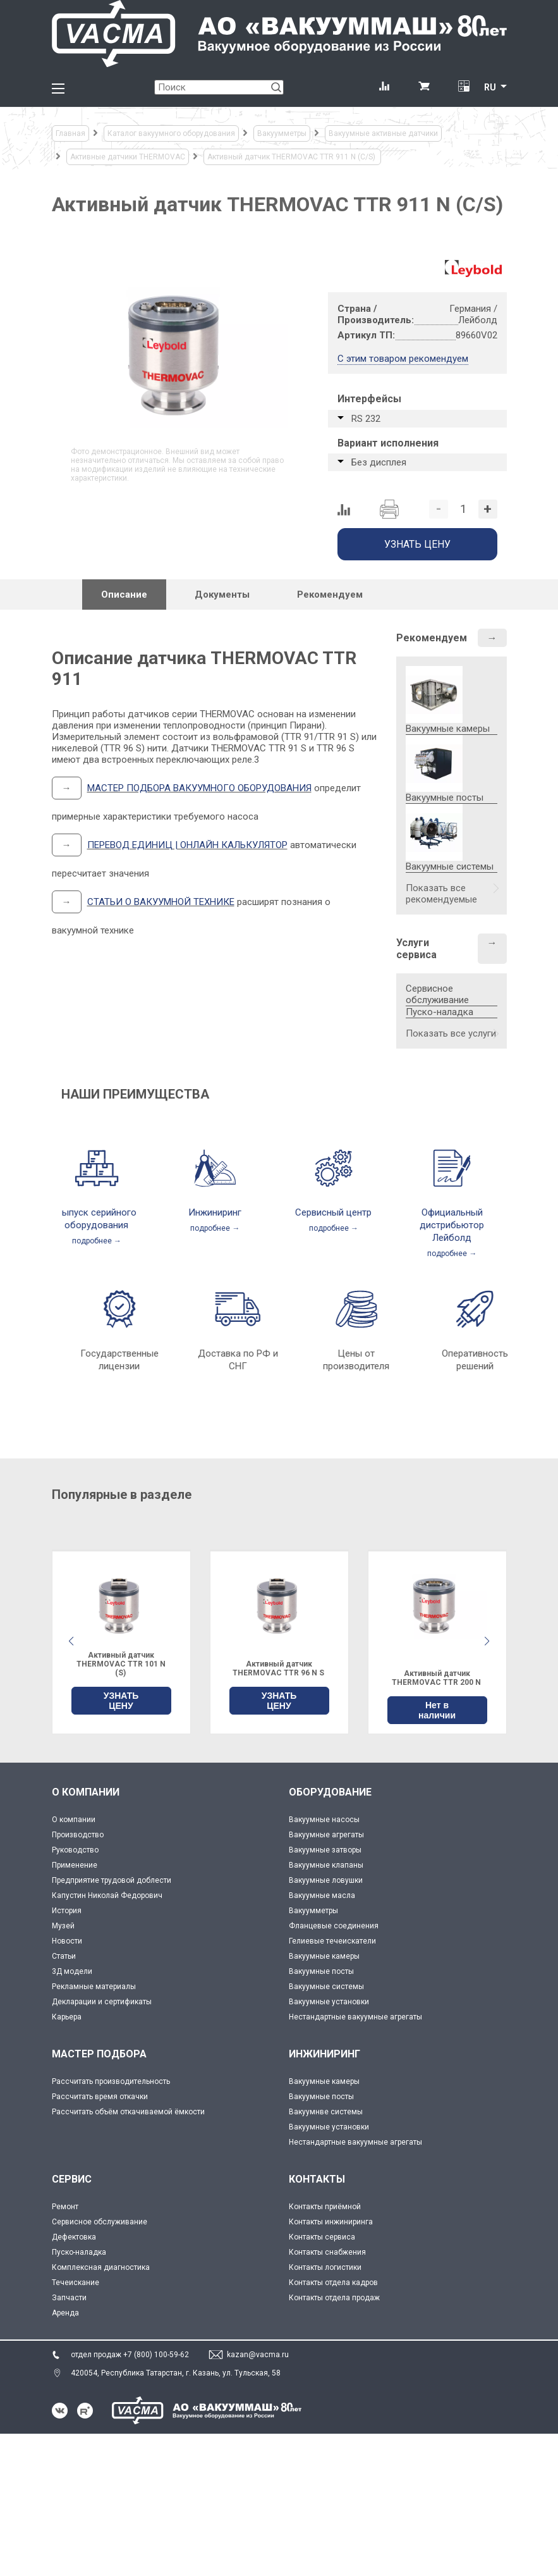  I want to click on Контакты сервиса, so click(322, 2237).